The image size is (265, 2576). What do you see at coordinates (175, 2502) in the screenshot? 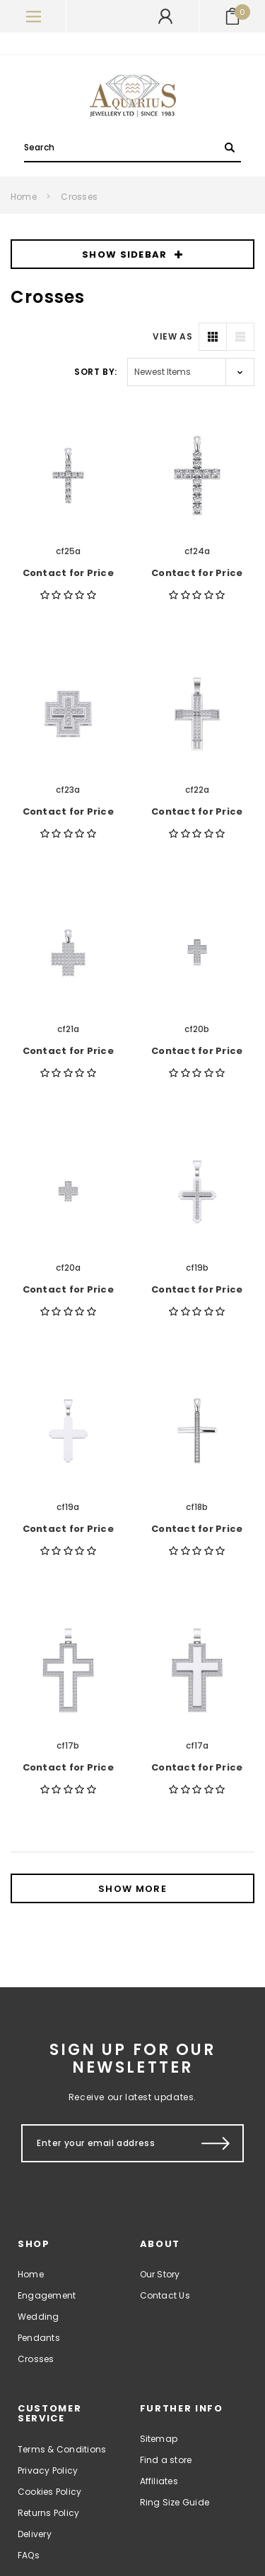
I see `Ring Size Guide` at bounding box center [175, 2502].